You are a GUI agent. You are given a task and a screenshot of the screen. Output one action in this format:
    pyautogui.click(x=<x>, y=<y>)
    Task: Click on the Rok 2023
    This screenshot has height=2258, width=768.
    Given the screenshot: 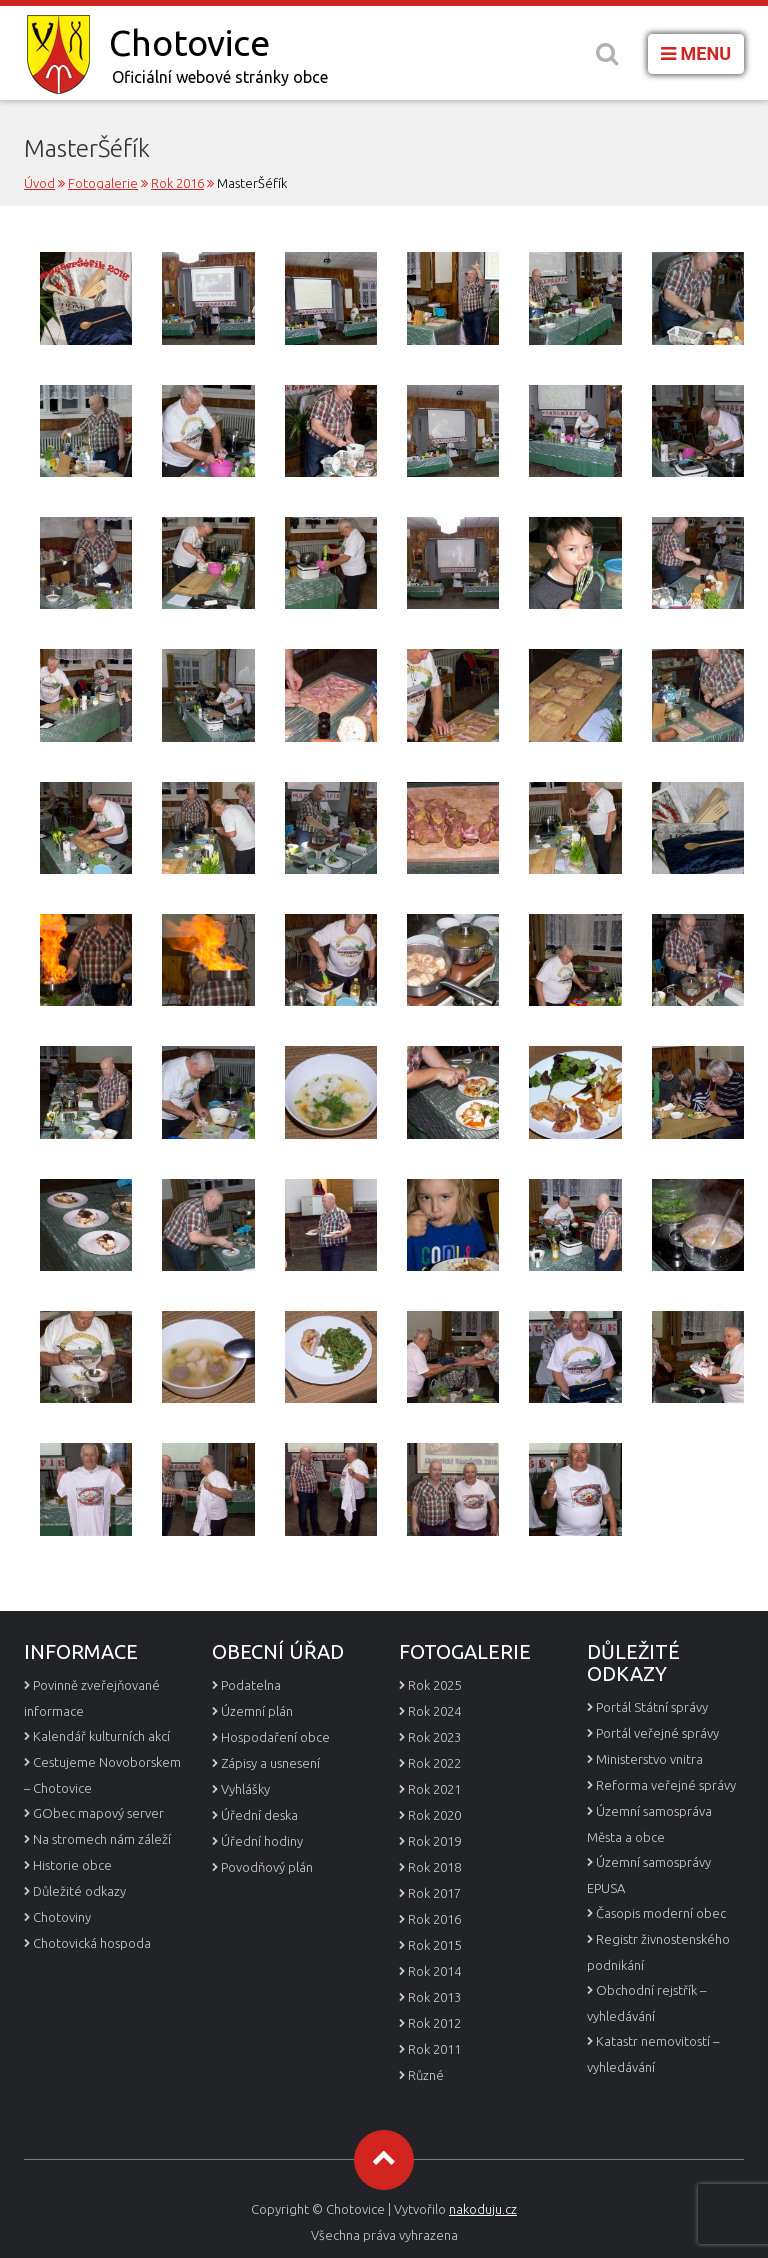 What is the action you would take?
    pyautogui.click(x=434, y=1737)
    